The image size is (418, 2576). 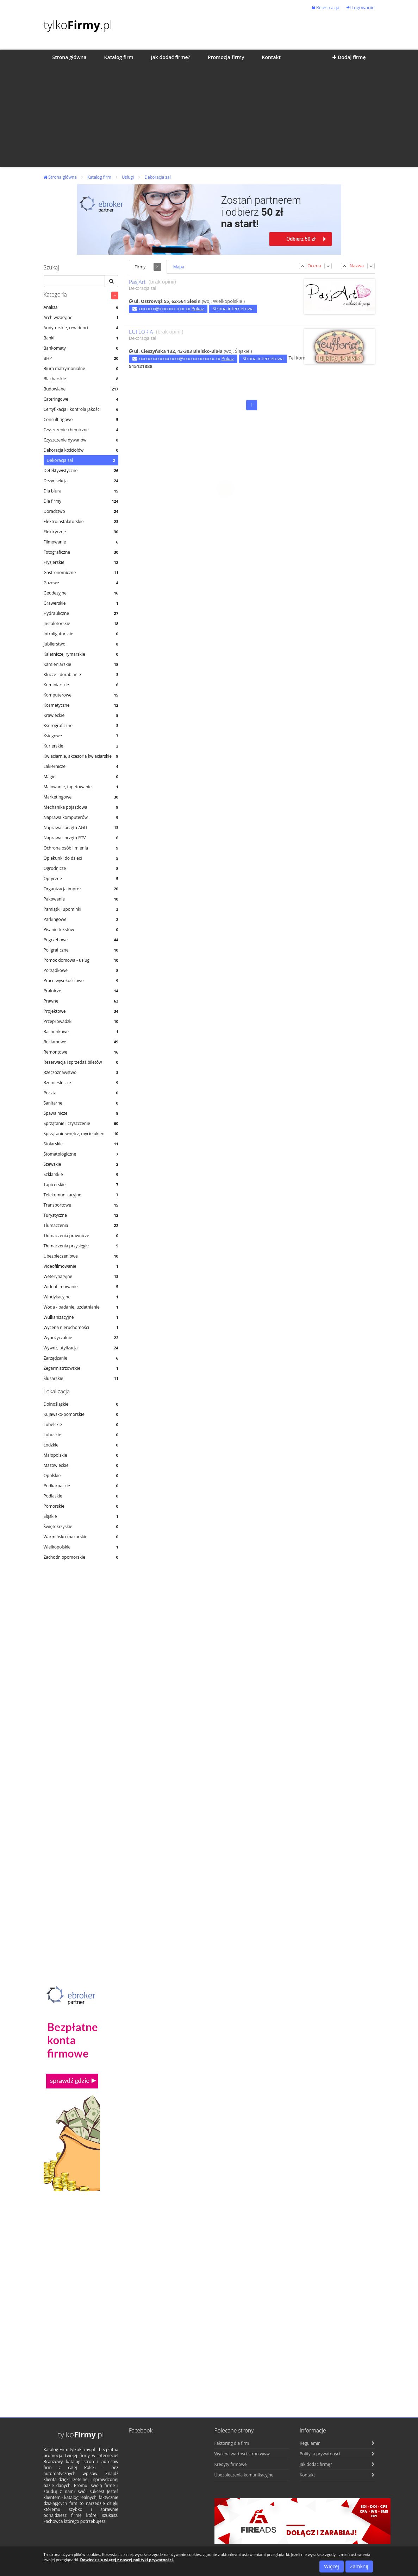 What do you see at coordinates (81, 1455) in the screenshot?
I see `Małopolskie` at bounding box center [81, 1455].